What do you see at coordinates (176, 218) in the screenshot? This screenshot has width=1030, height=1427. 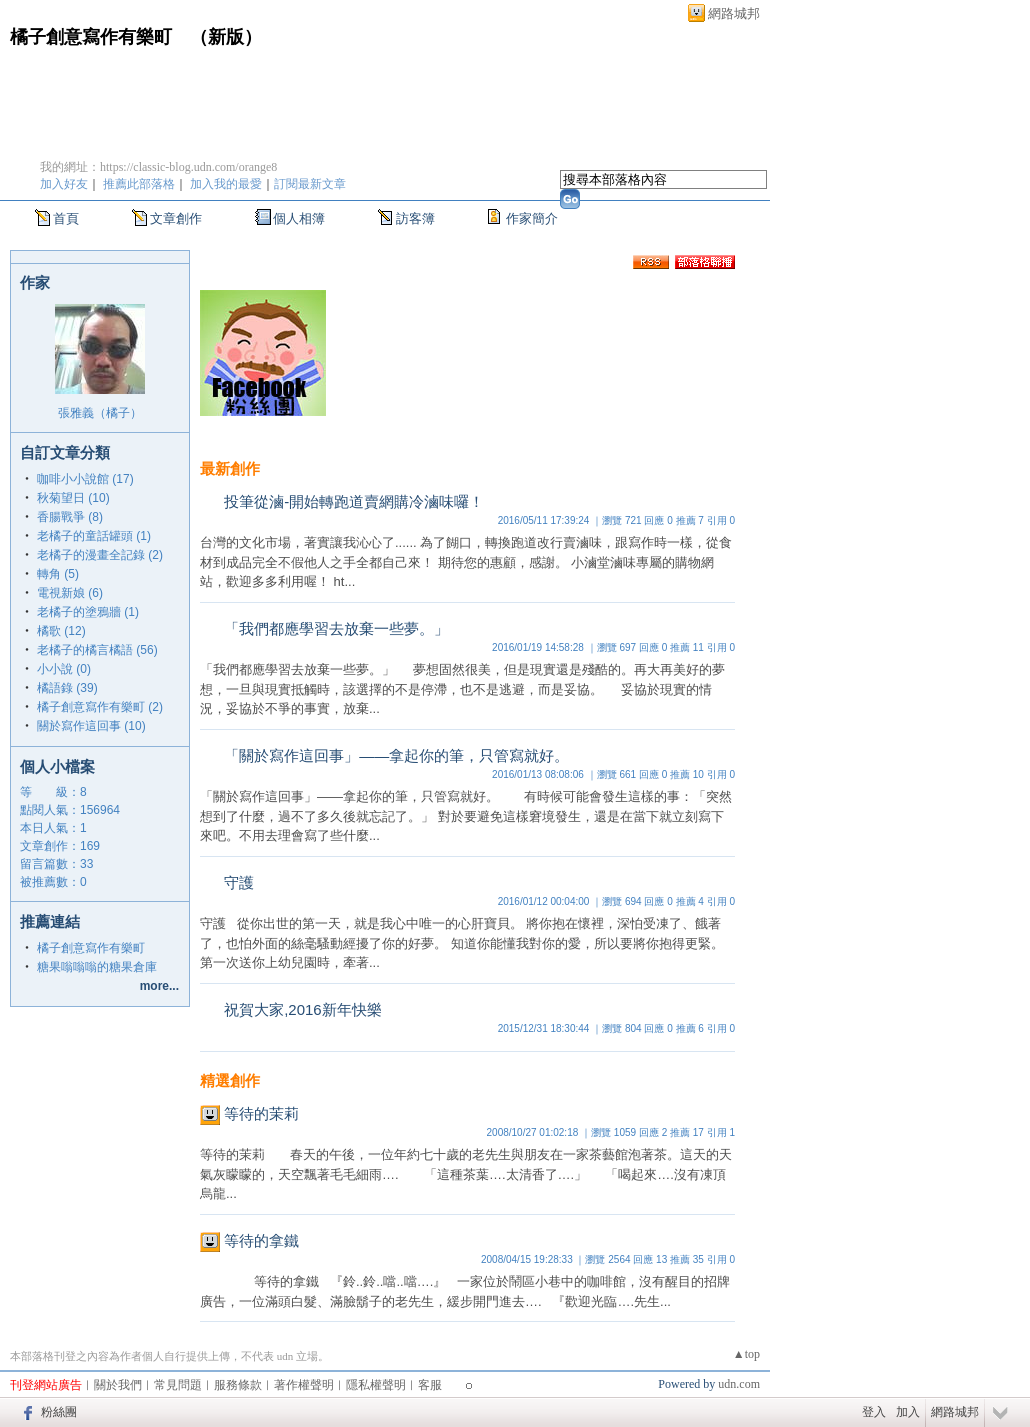 I see `文章創作` at bounding box center [176, 218].